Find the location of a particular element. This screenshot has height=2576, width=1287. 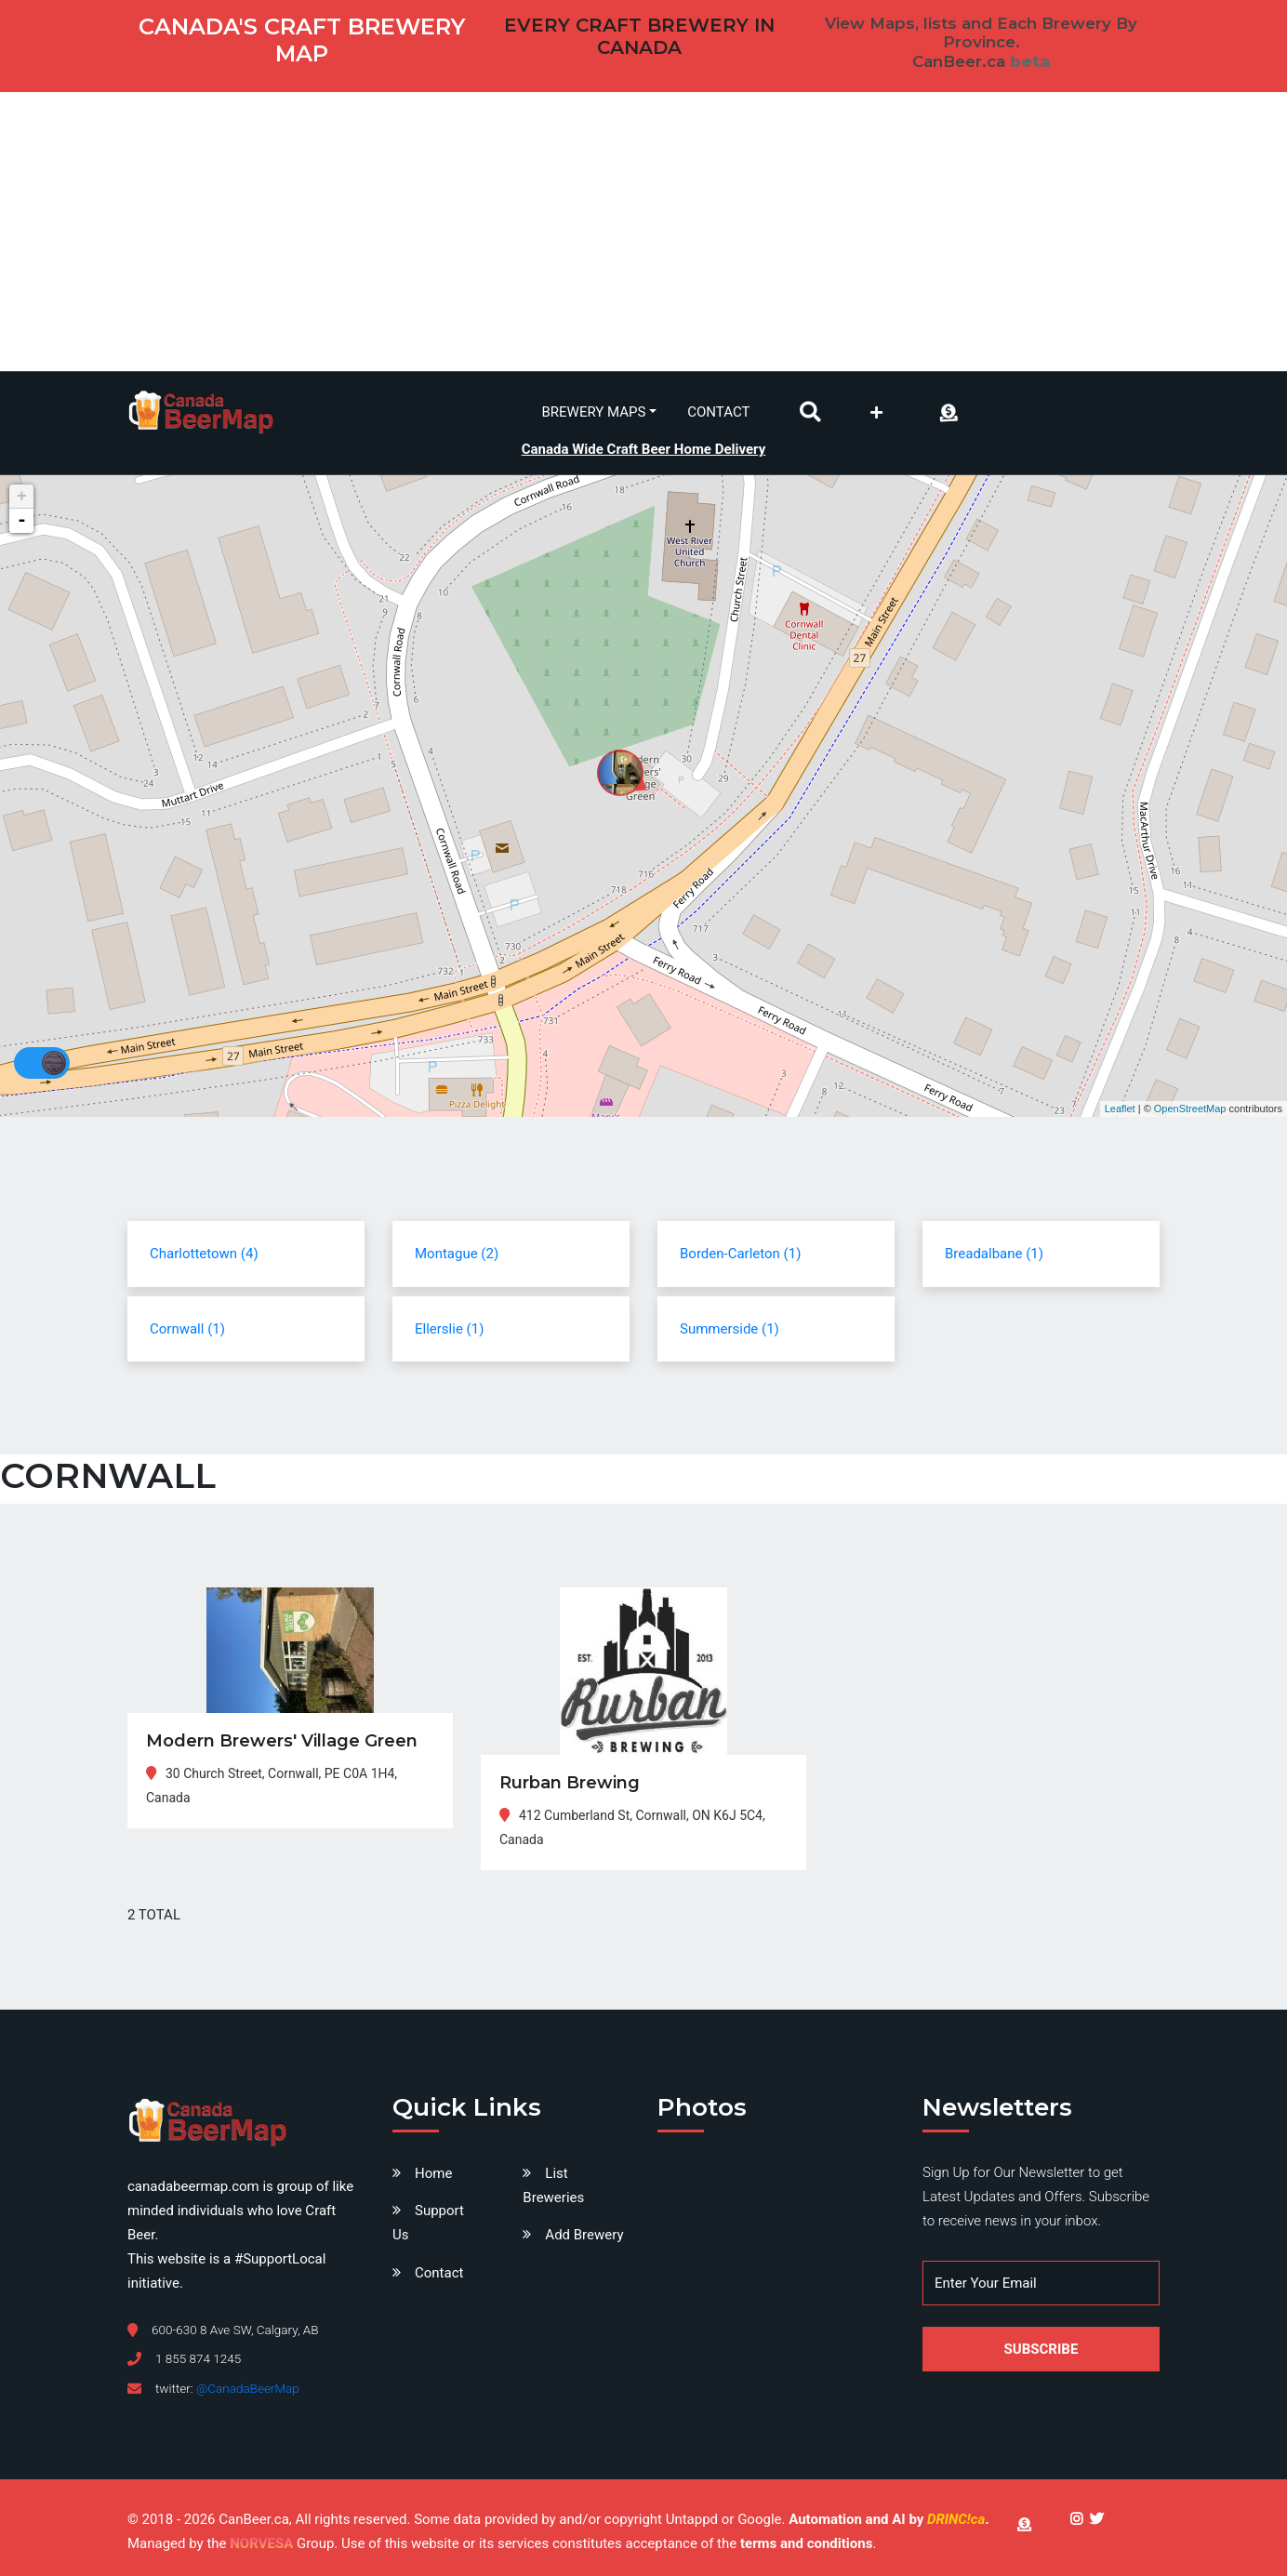

NORVESA is located at coordinates (261, 2543).